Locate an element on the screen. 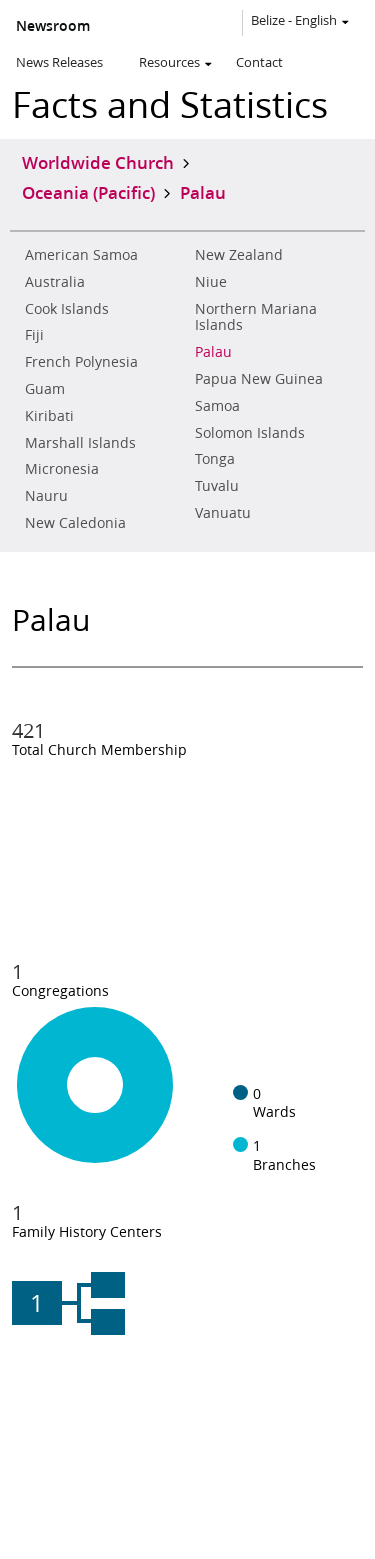  Kiribati is located at coordinates (49, 416).